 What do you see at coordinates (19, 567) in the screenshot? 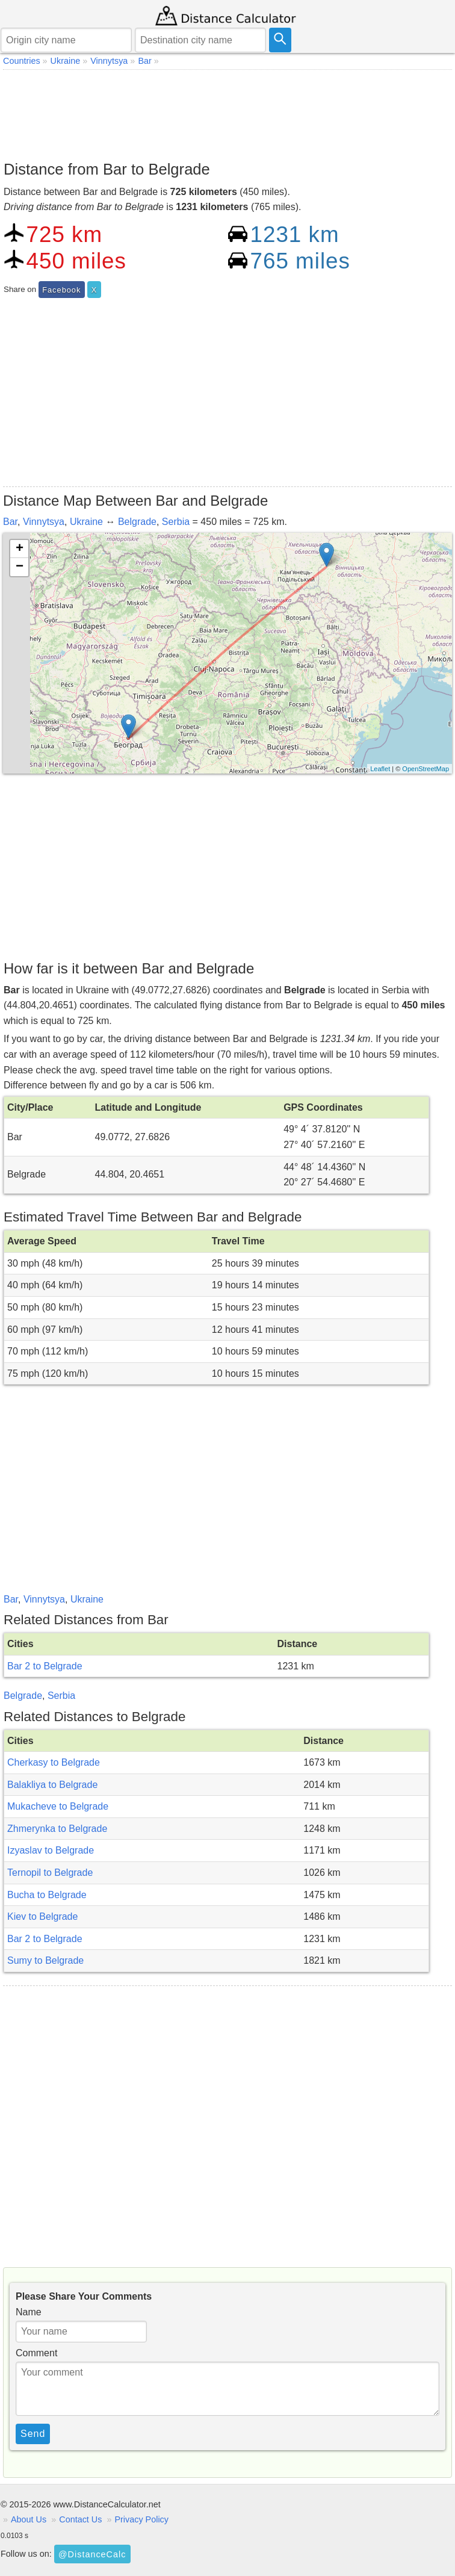
I see `− [button]` at bounding box center [19, 567].